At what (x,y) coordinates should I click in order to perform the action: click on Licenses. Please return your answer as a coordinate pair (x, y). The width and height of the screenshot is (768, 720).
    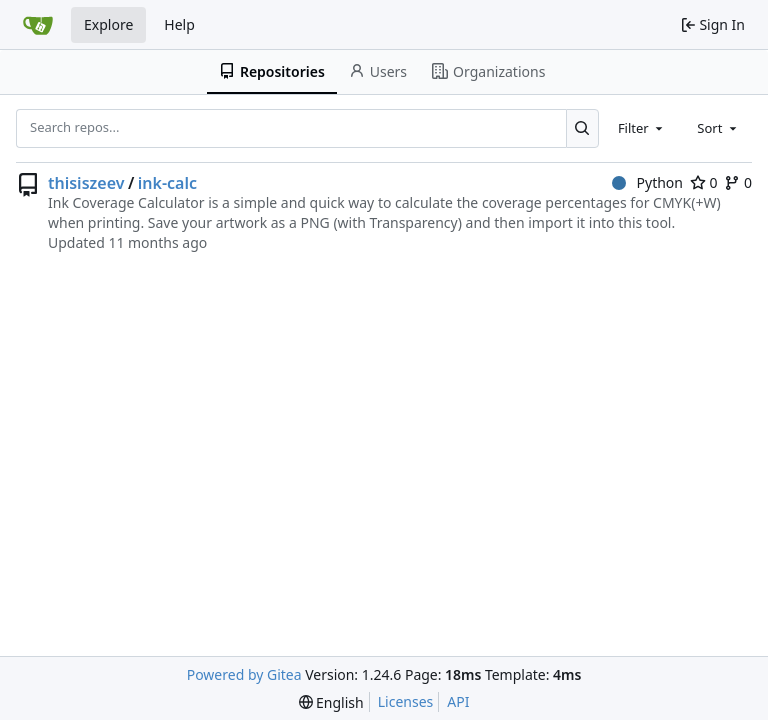
    Looking at the image, I should click on (406, 701).